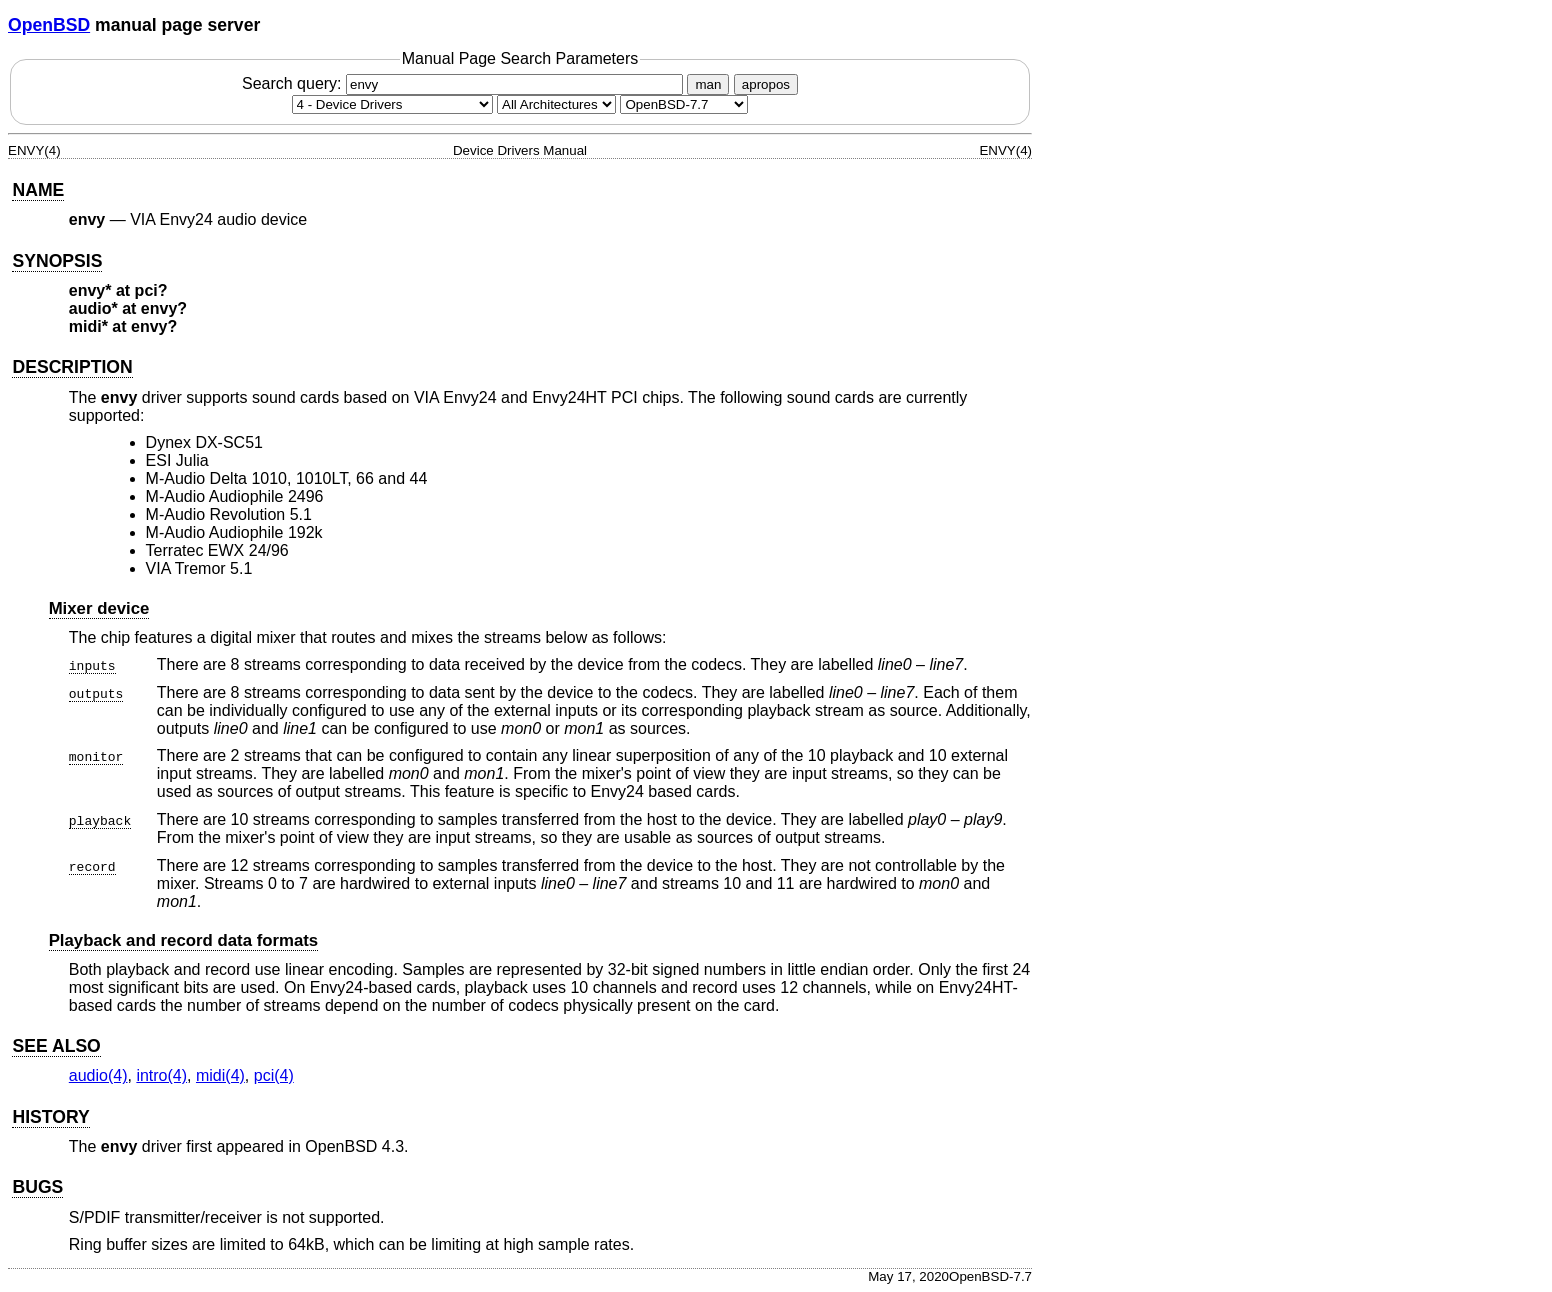 The image size is (1552, 1292). What do you see at coordinates (684, 104) in the screenshot?
I see `[Manual path]` at bounding box center [684, 104].